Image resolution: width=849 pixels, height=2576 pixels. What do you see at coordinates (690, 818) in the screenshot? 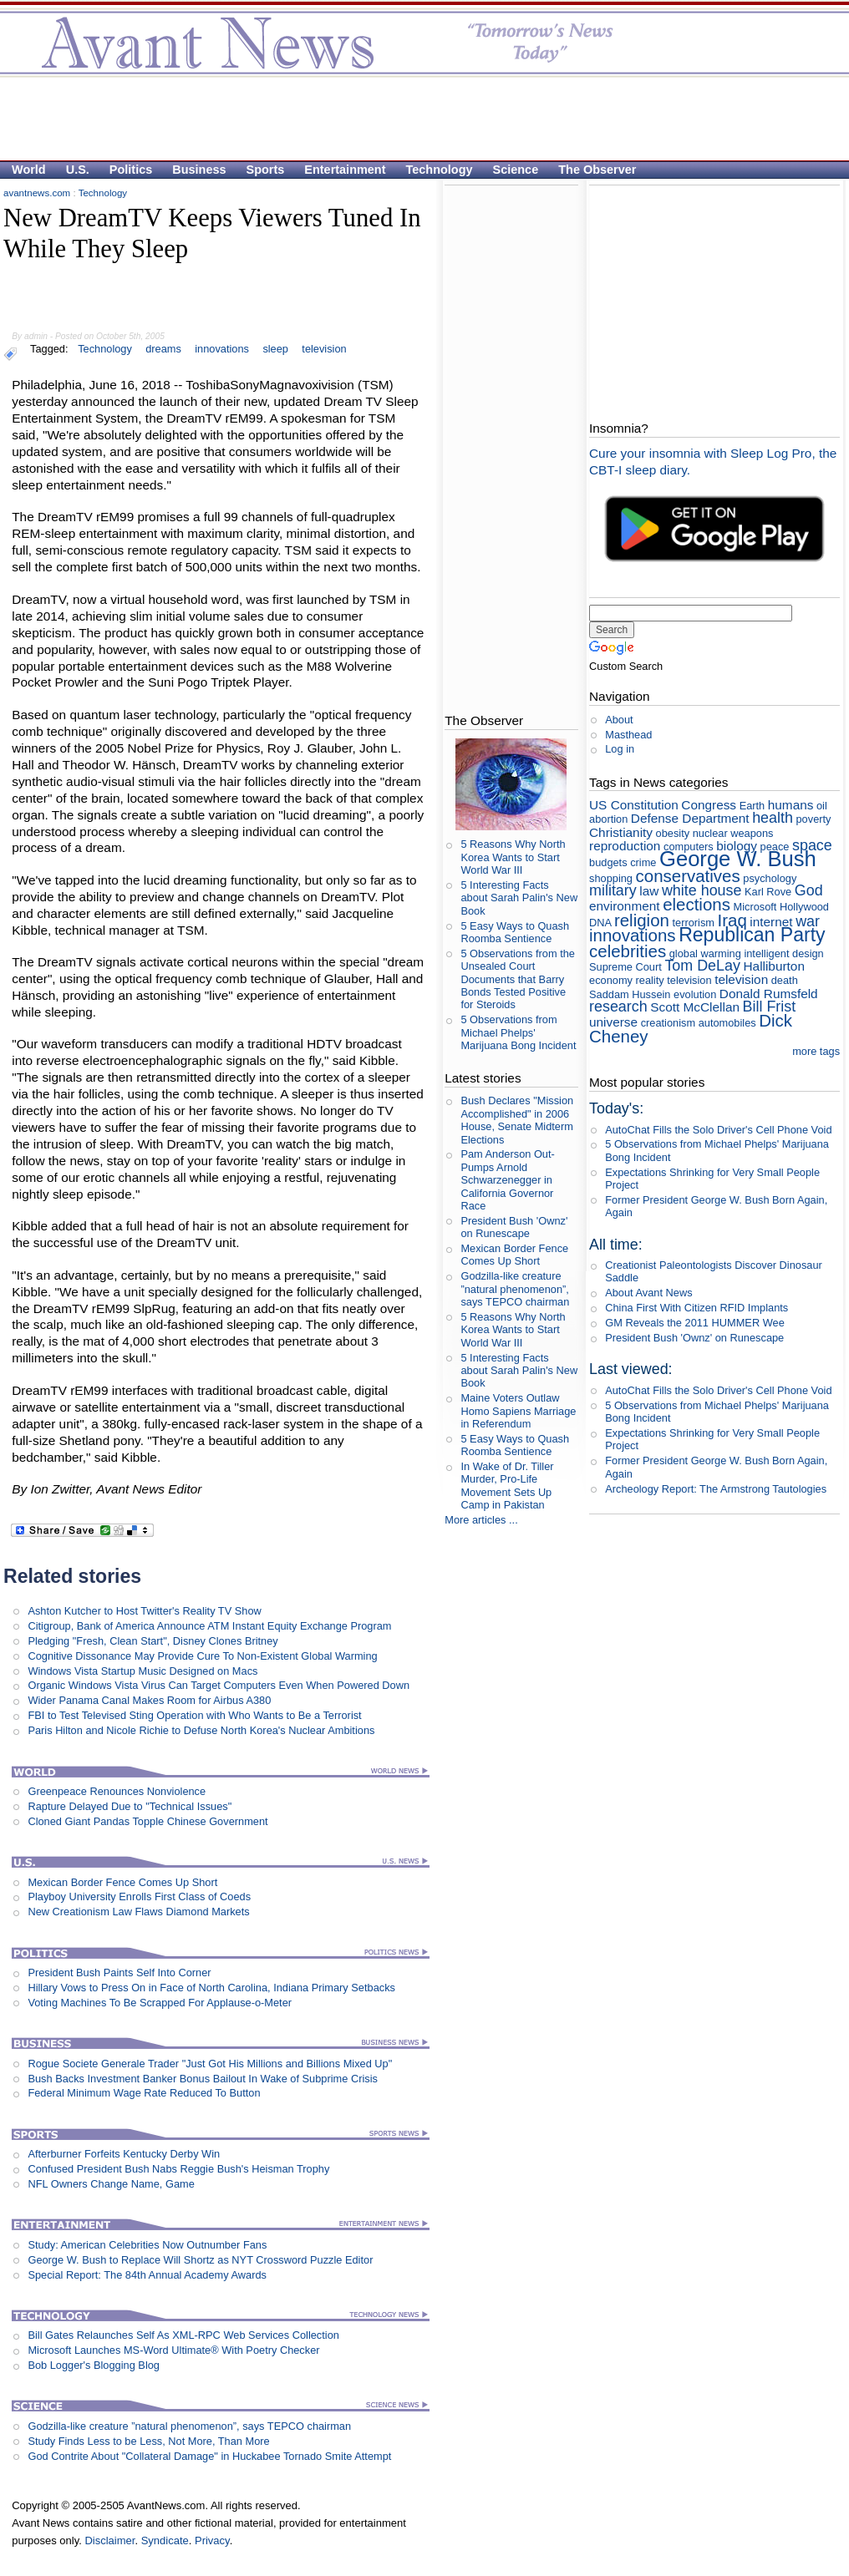
I see `Defense Department` at bounding box center [690, 818].